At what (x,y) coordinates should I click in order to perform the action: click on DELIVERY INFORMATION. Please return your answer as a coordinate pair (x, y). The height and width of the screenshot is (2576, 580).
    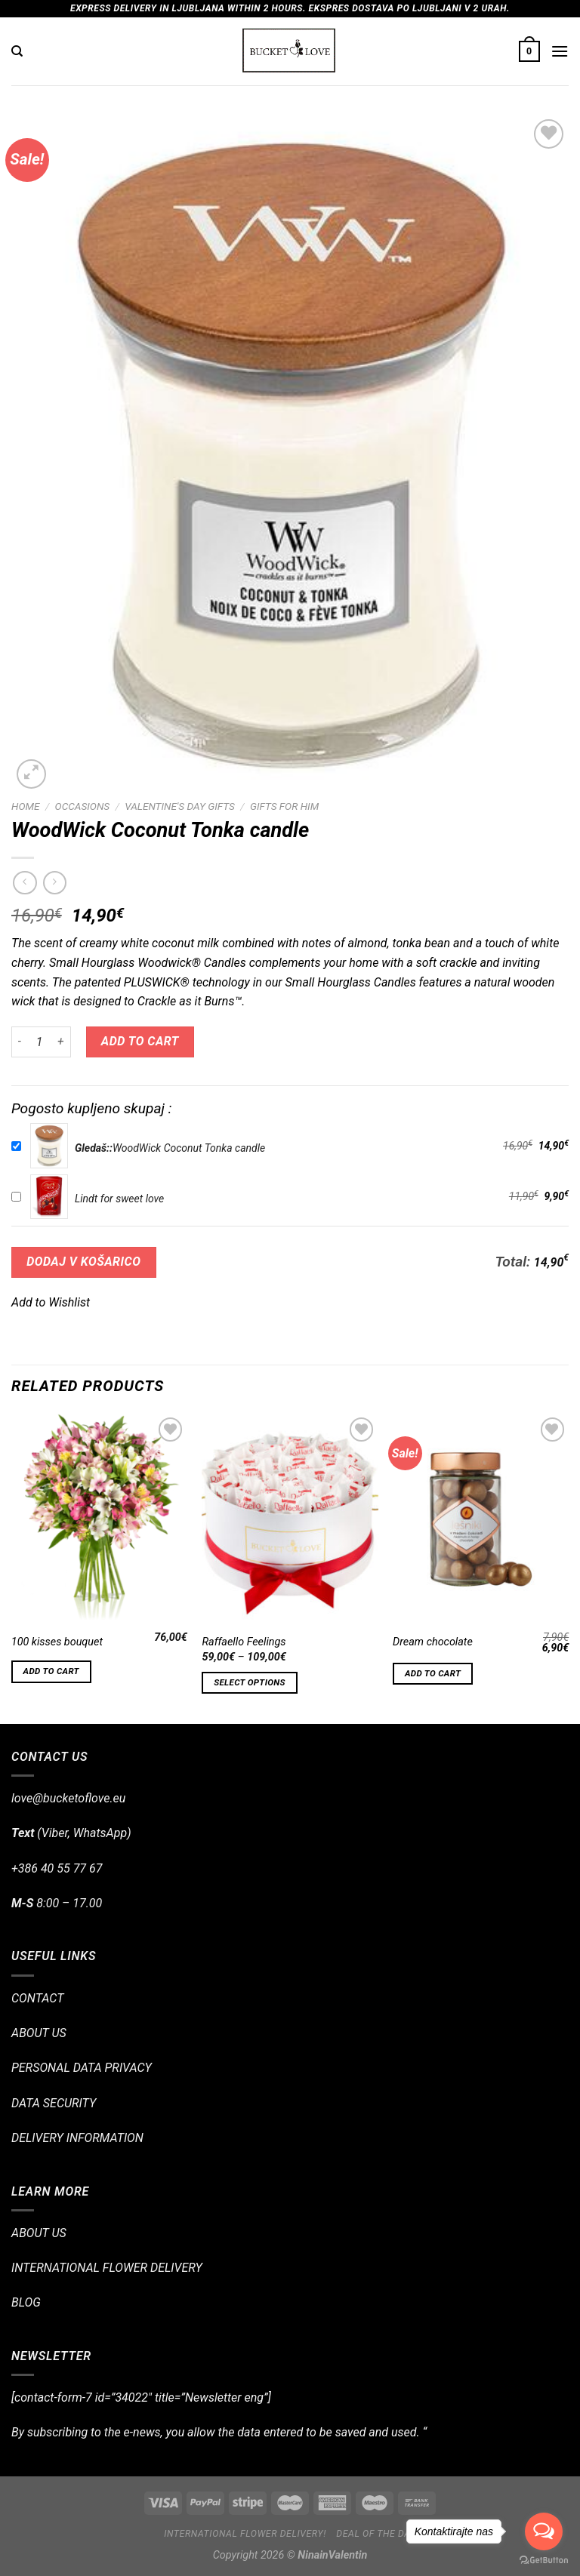
    Looking at the image, I should click on (77, 2138).